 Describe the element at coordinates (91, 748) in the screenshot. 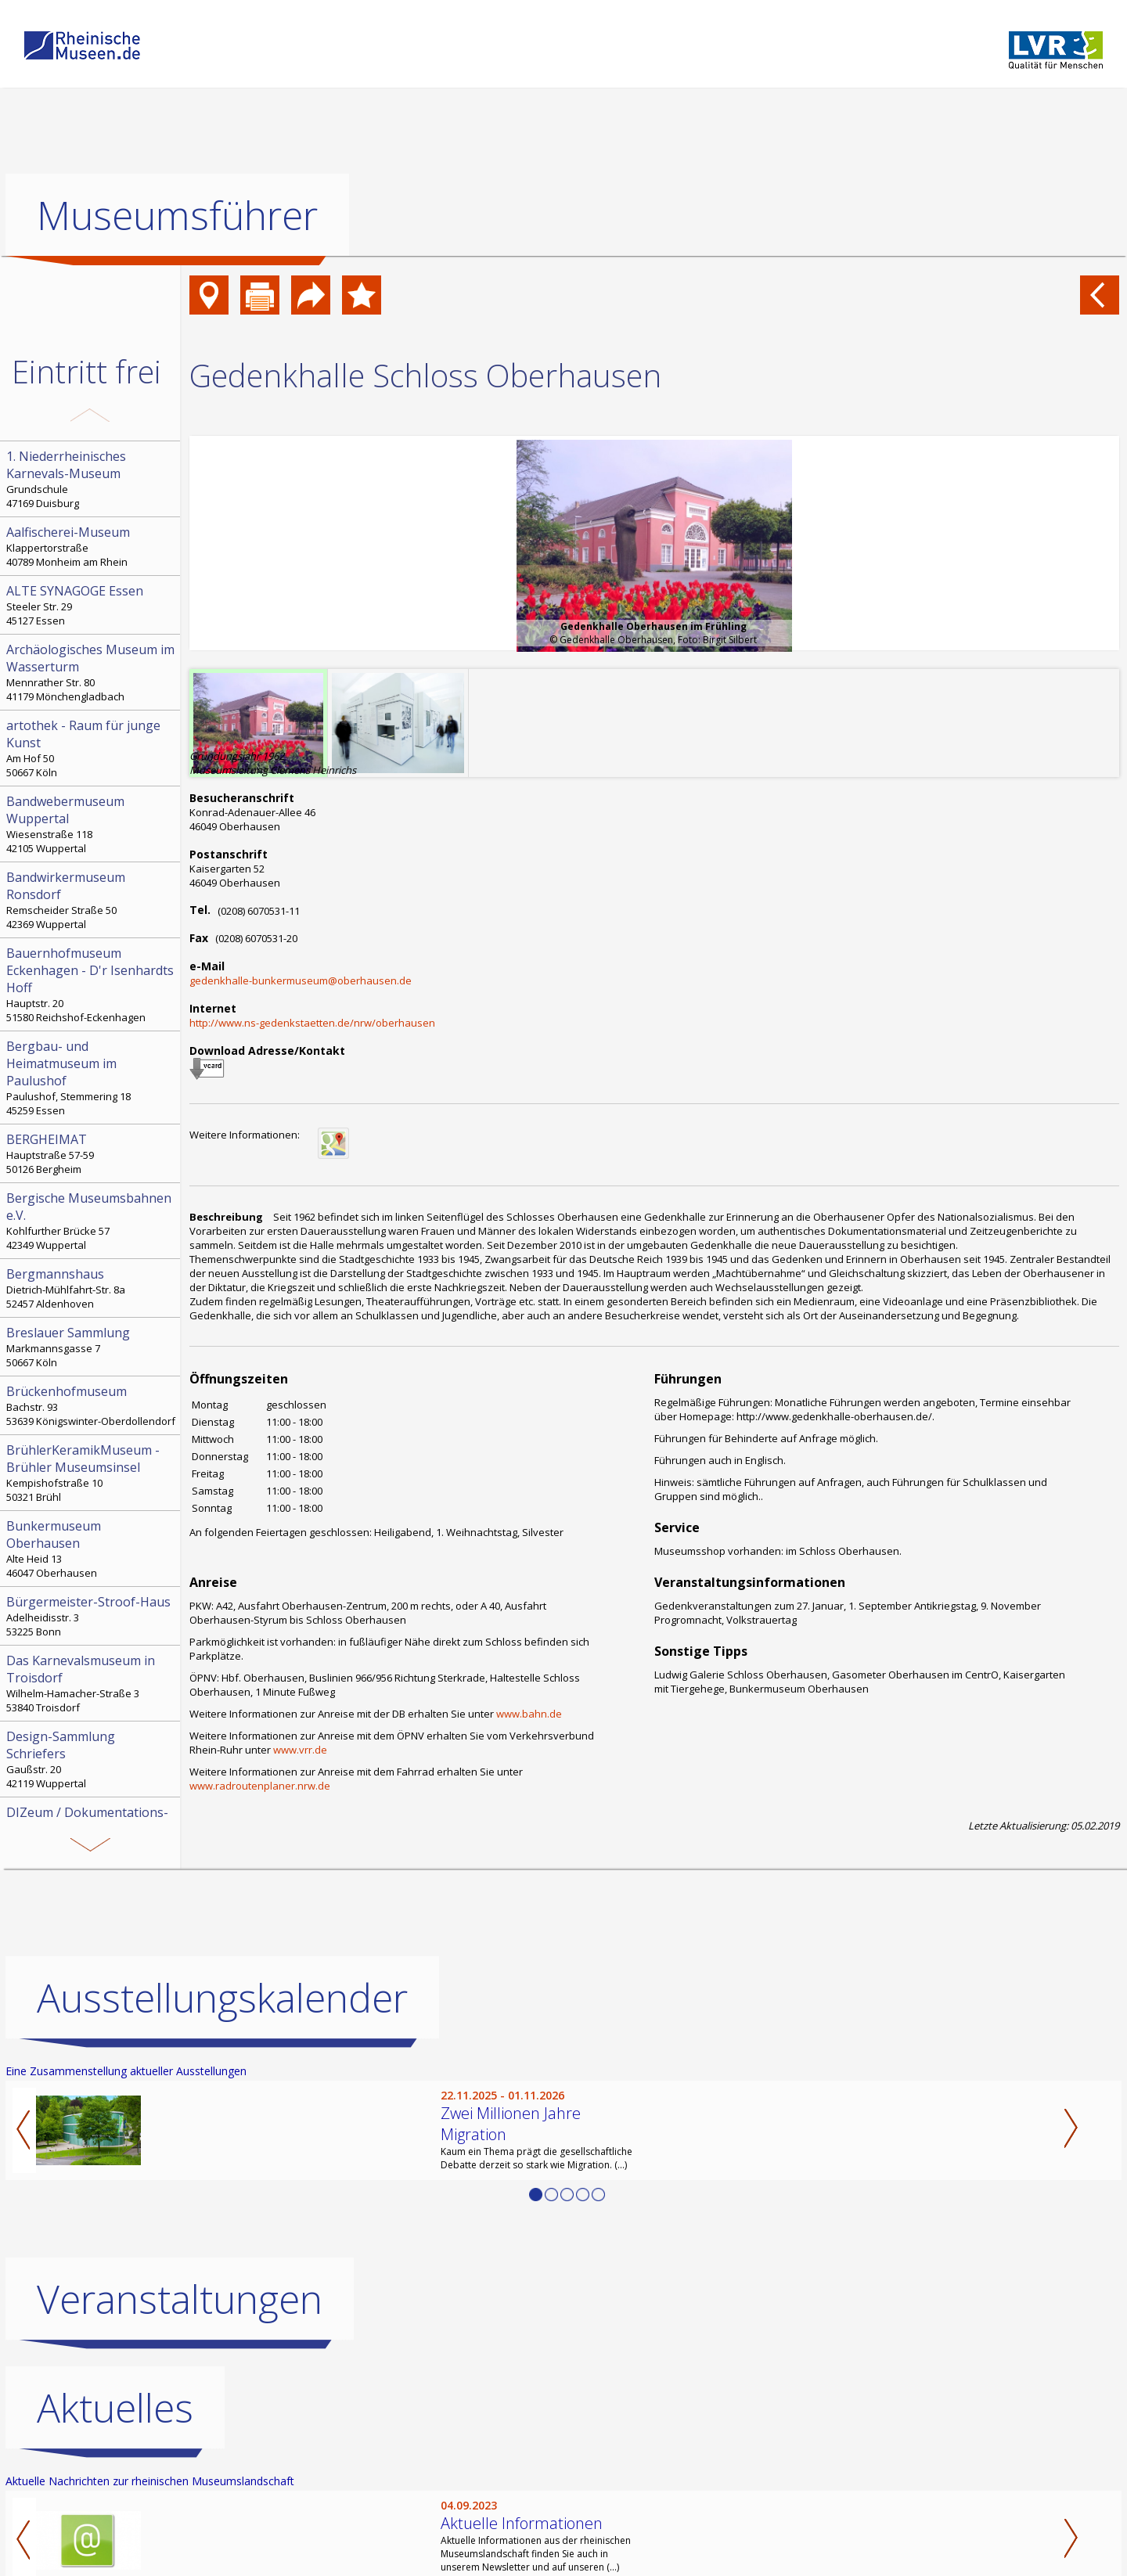

I see `Am Hof 50 50667 Köln` at that location.